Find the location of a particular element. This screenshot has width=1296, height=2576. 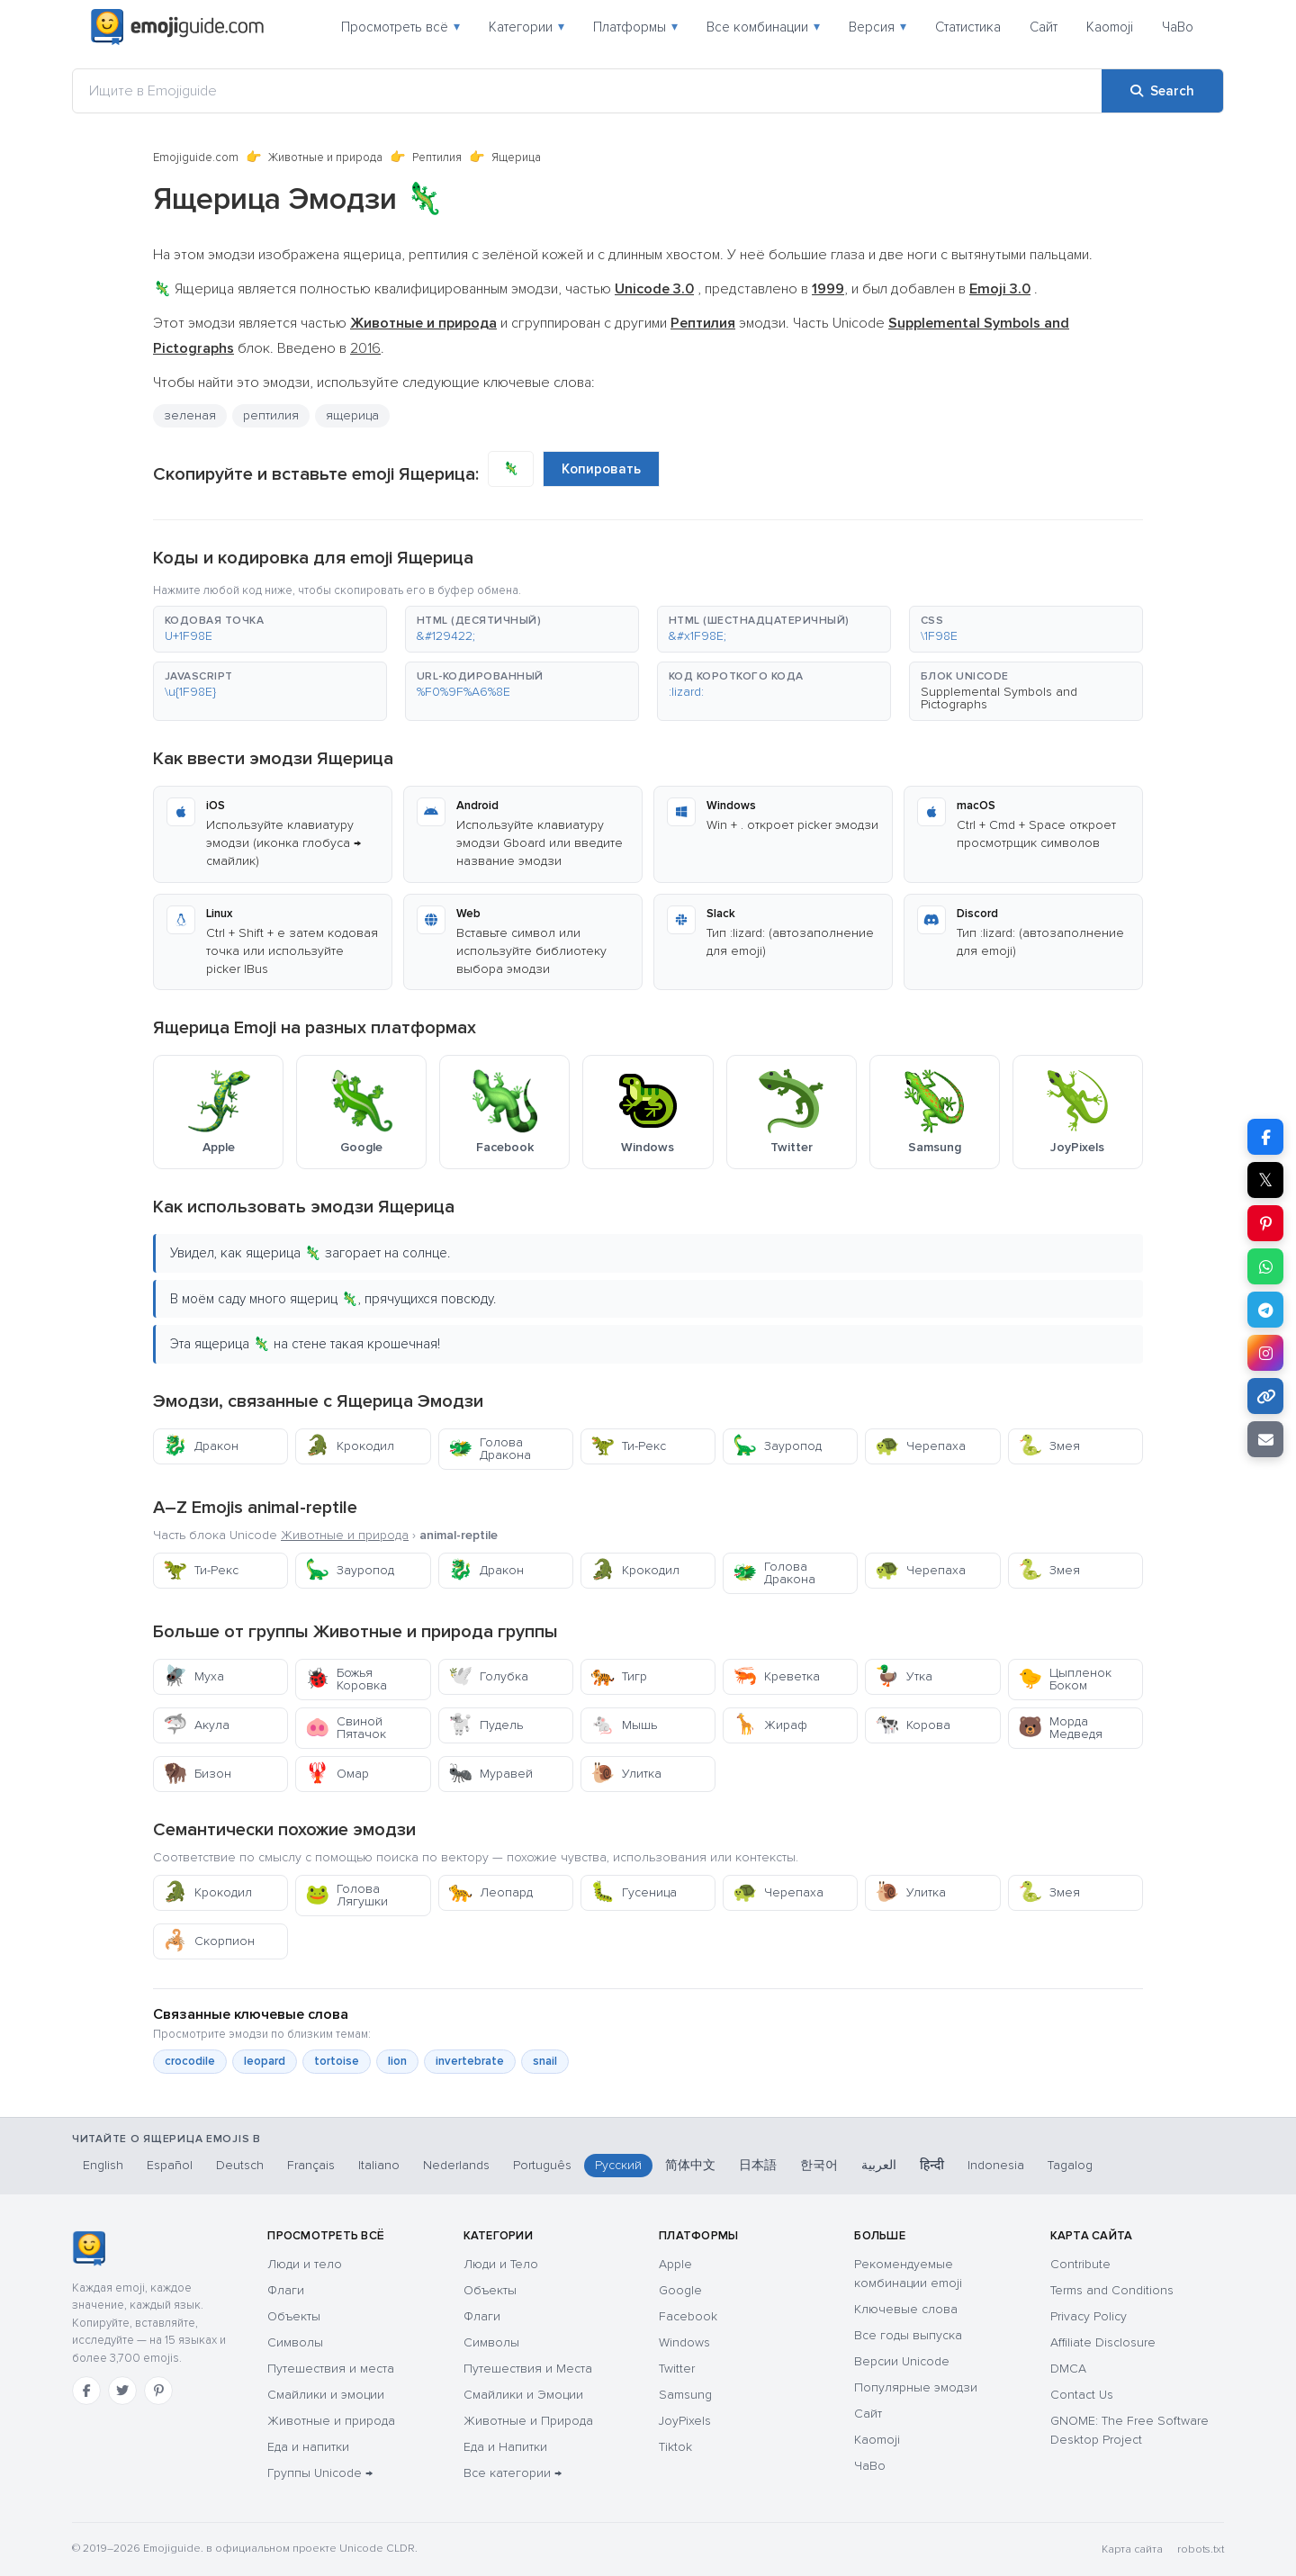

Путешествия и места is located at coordinates (330, 2368).